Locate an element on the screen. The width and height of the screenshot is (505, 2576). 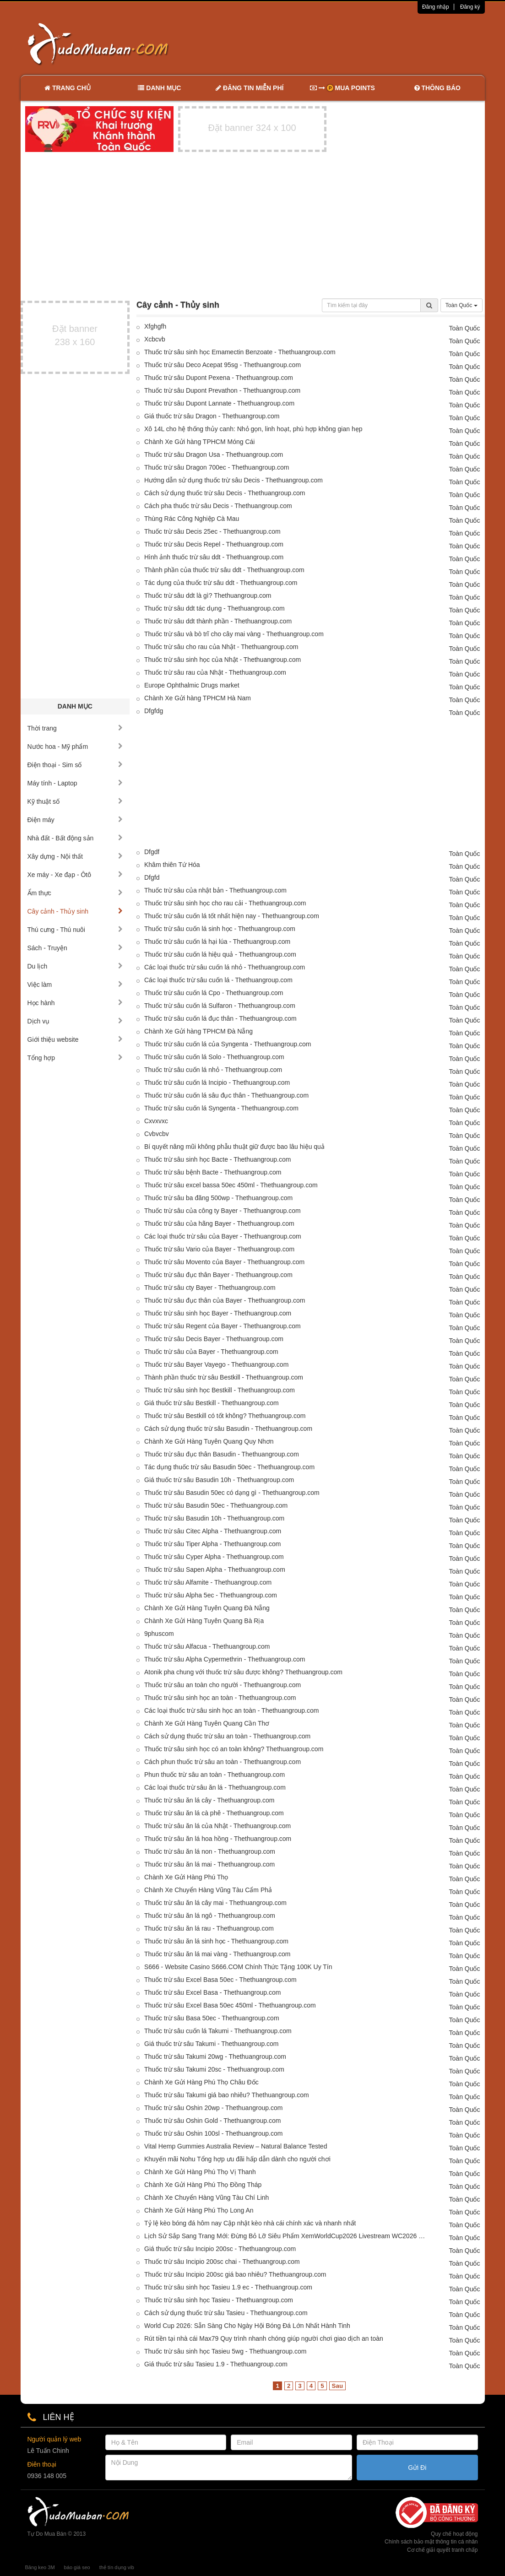
Đăng nhập is located at coordinates (435, 7).